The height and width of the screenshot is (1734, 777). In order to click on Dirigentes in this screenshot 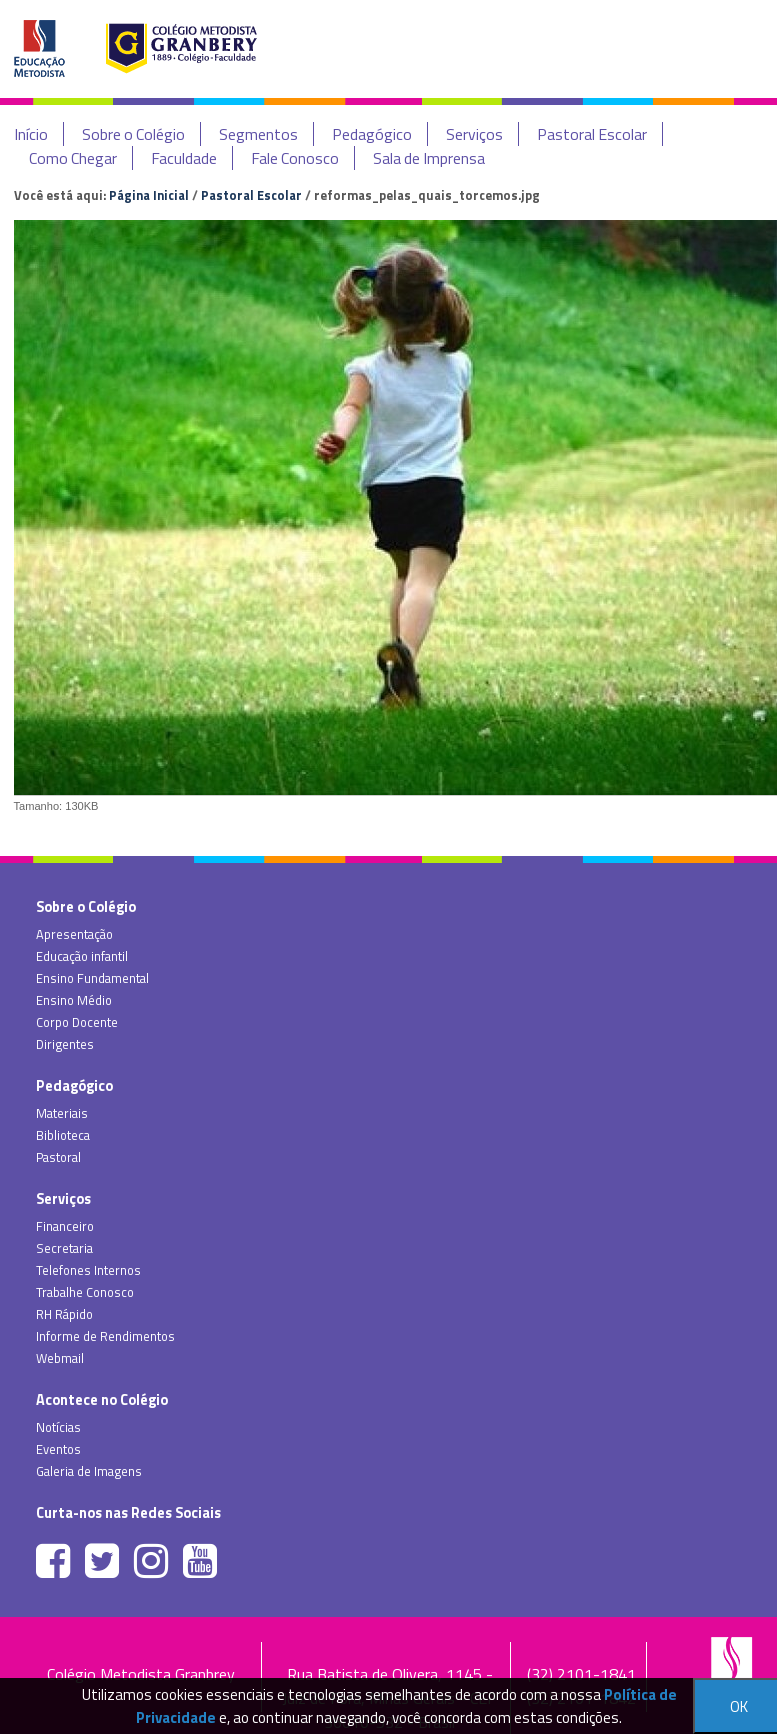, I will do `click(65, 1044)`.